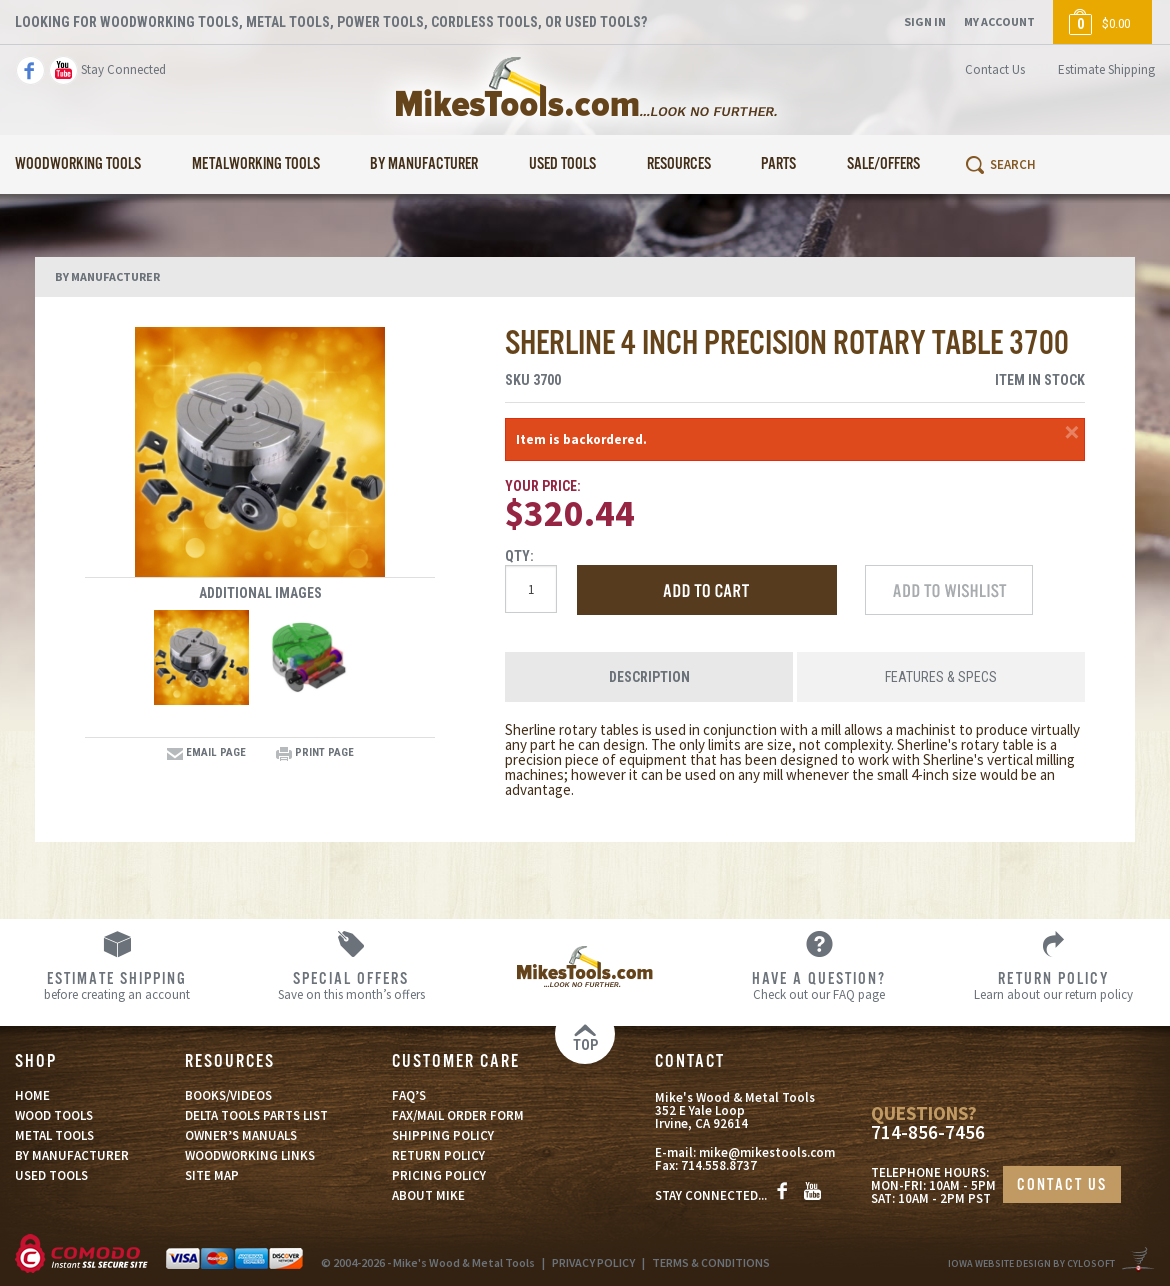  What do you see at coordinates (925, 21) in the screenshot?
I see `Sign In` at bounding box center [925, 21].